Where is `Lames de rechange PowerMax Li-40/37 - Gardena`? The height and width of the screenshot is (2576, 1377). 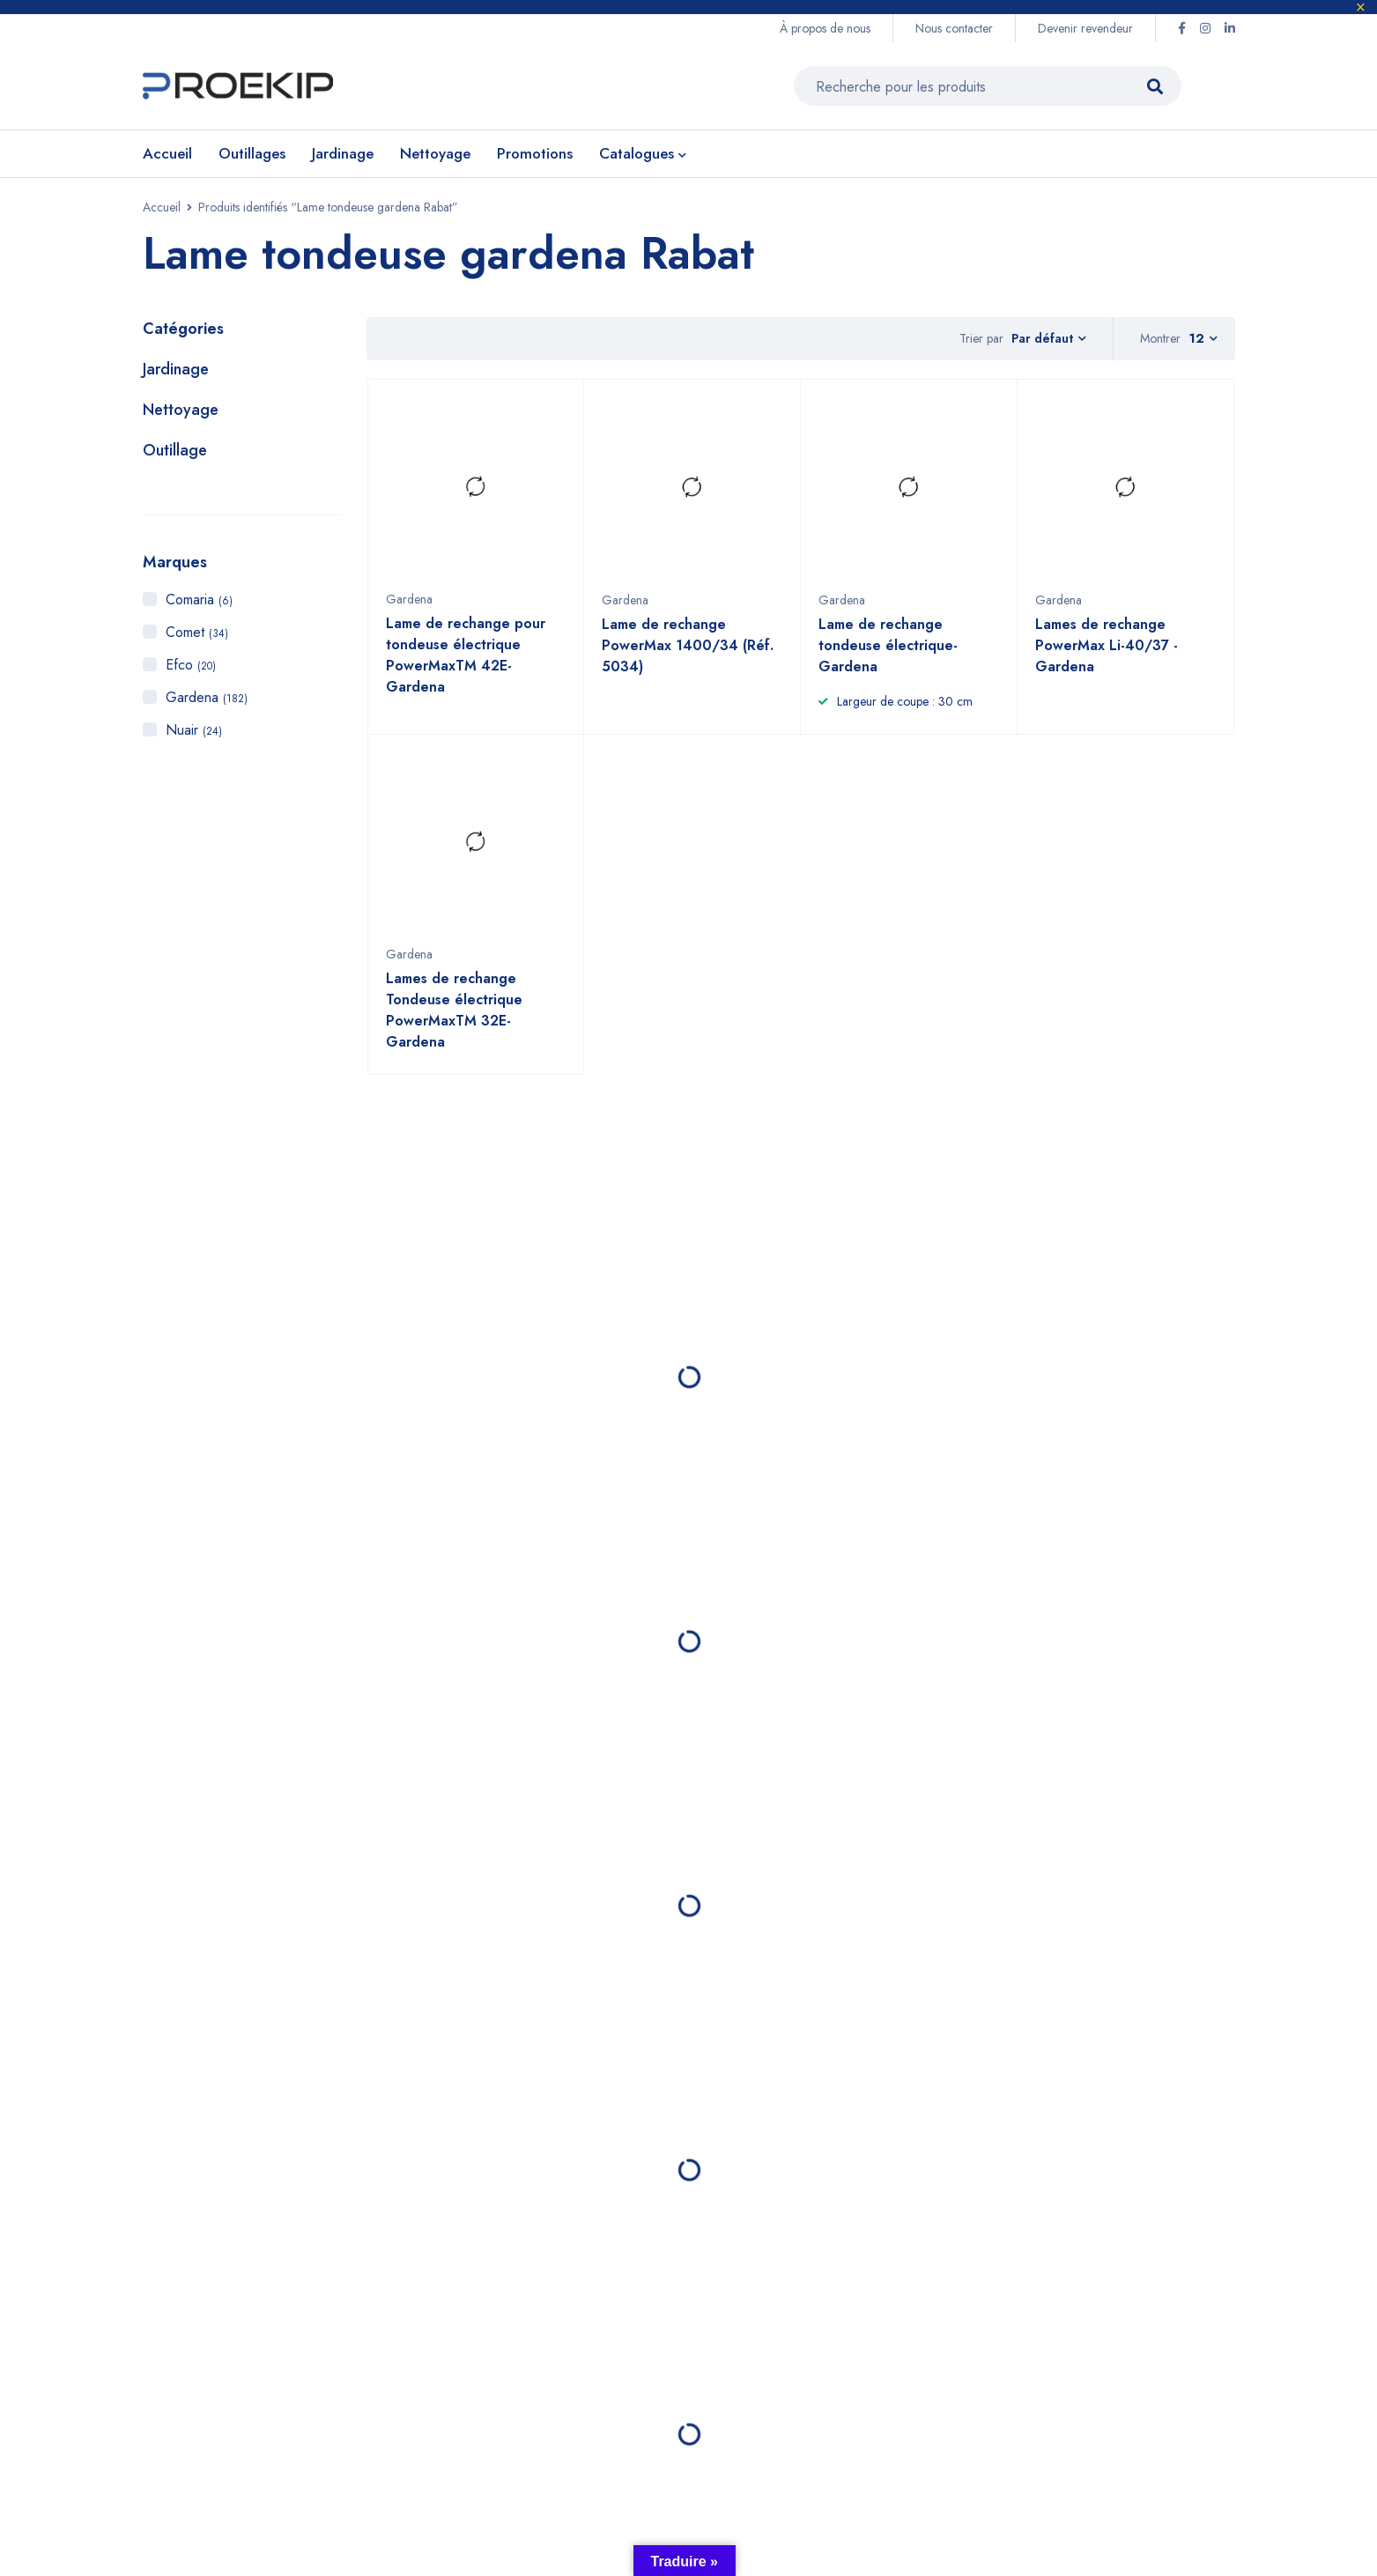
Lames de rechange PowerMax Li-40/37 - Gardena is located at coordinates (1106, 655).